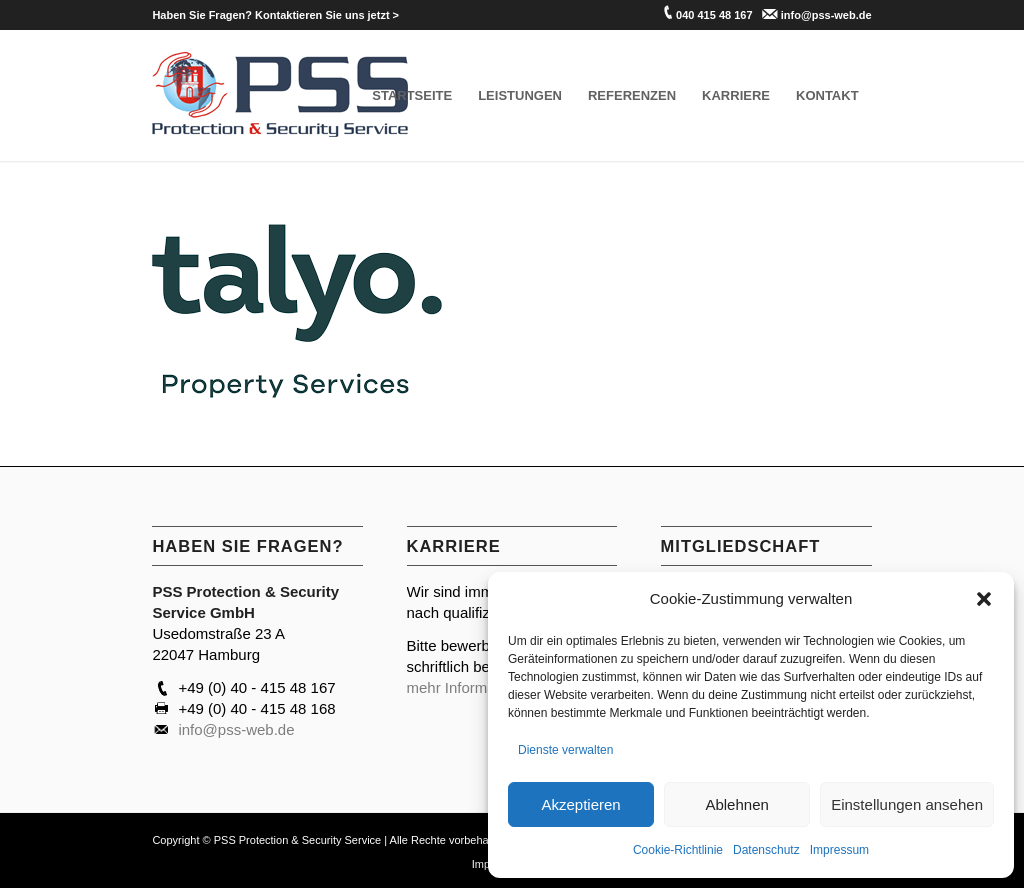  What do you see at coordinates (714, 15) in the screenshot?
I see `040 415 48 167` at bounding box center [714, 15].